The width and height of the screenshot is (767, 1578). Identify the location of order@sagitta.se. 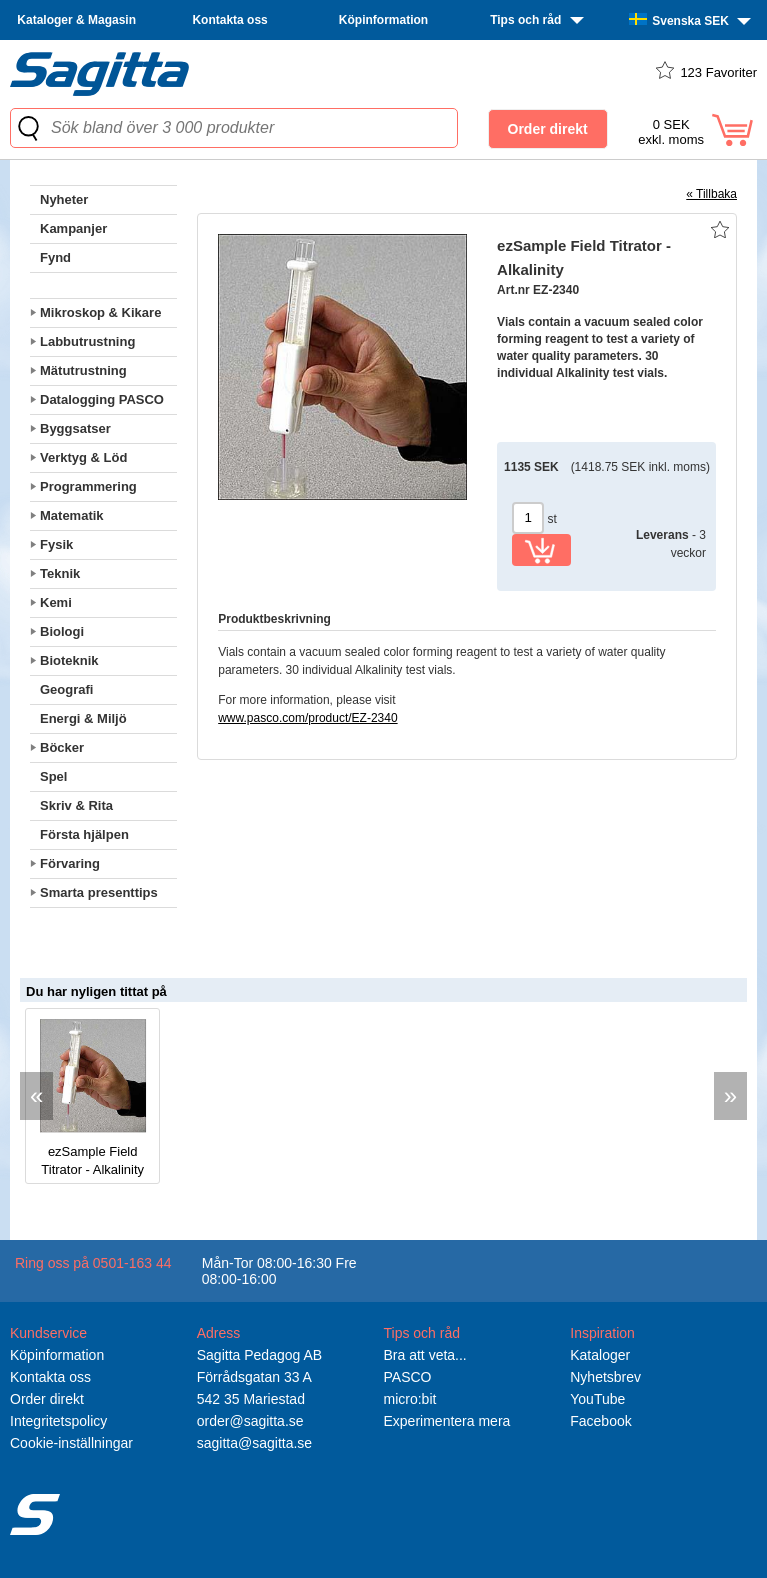
(250, 1421).